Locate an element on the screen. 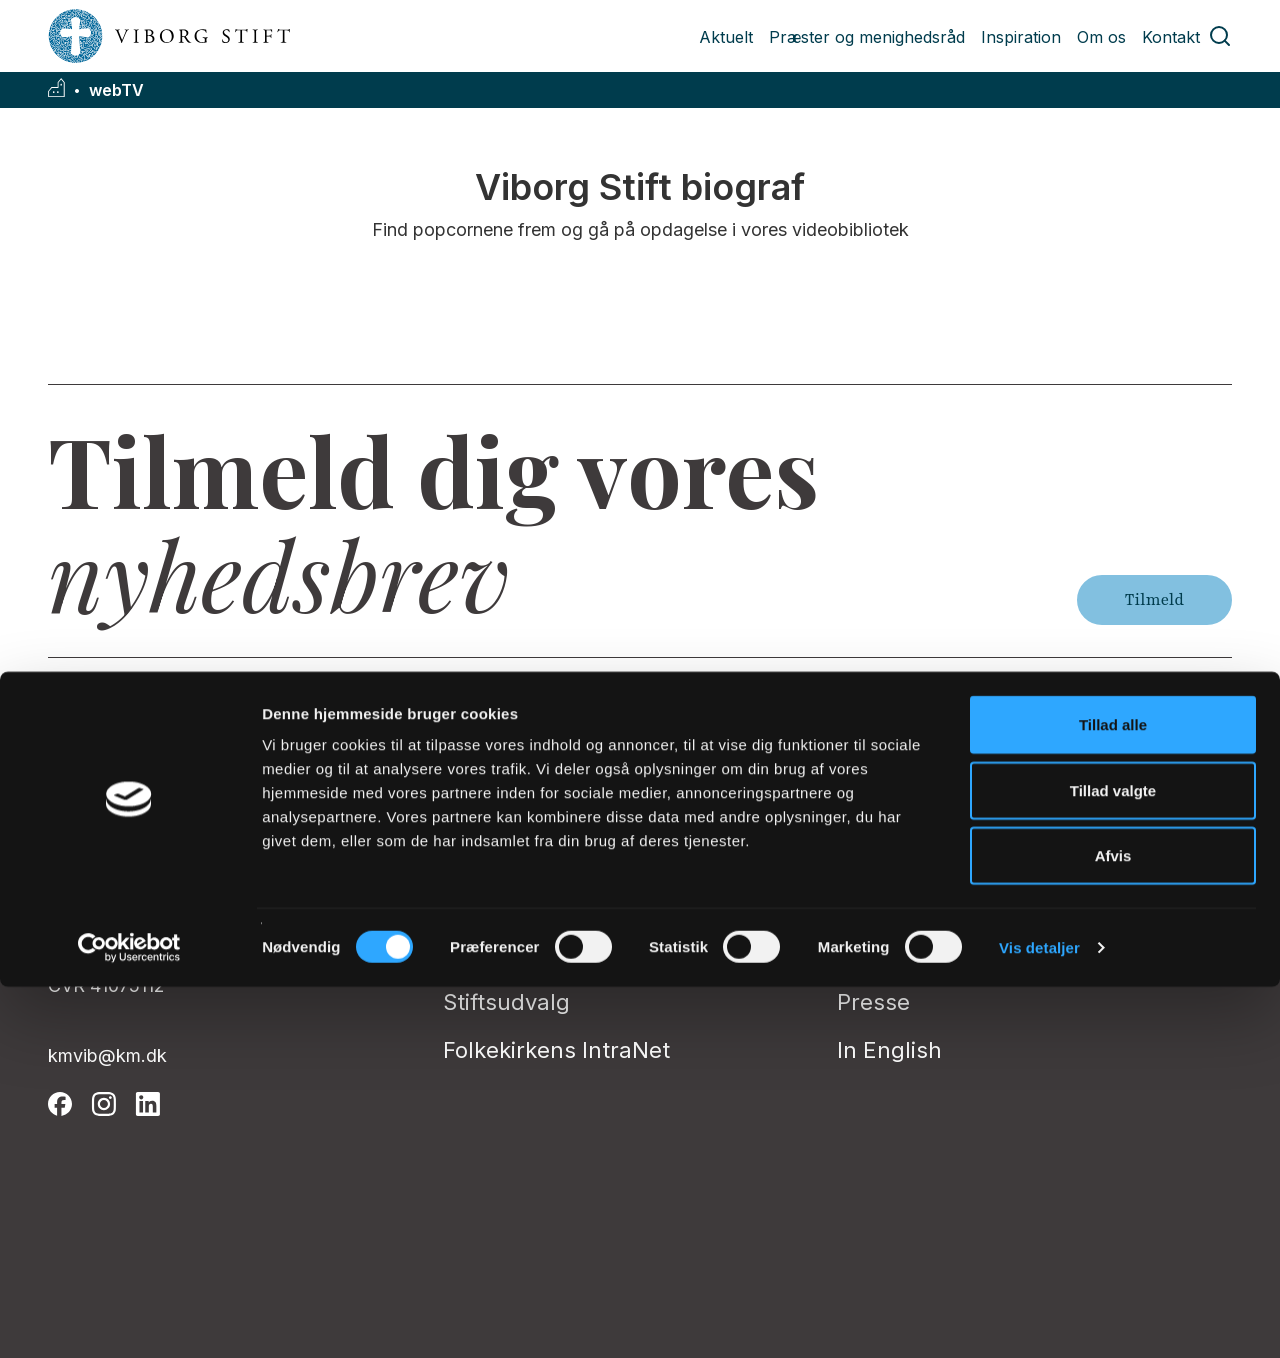 This screenshot has height=1358, width=1280. Stiftsudvalg is located at coordinates (506, 1002).